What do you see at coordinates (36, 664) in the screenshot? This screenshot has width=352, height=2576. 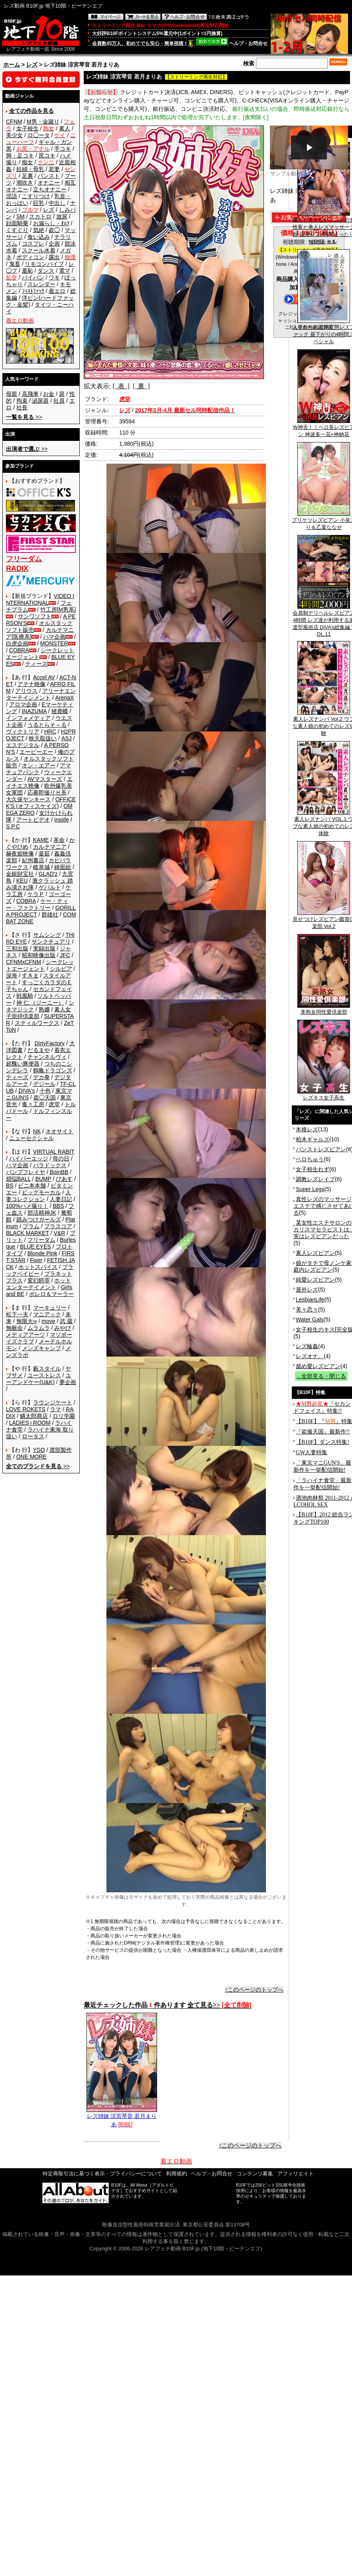 I see `ティーズ` at bounding box center [36, 664].